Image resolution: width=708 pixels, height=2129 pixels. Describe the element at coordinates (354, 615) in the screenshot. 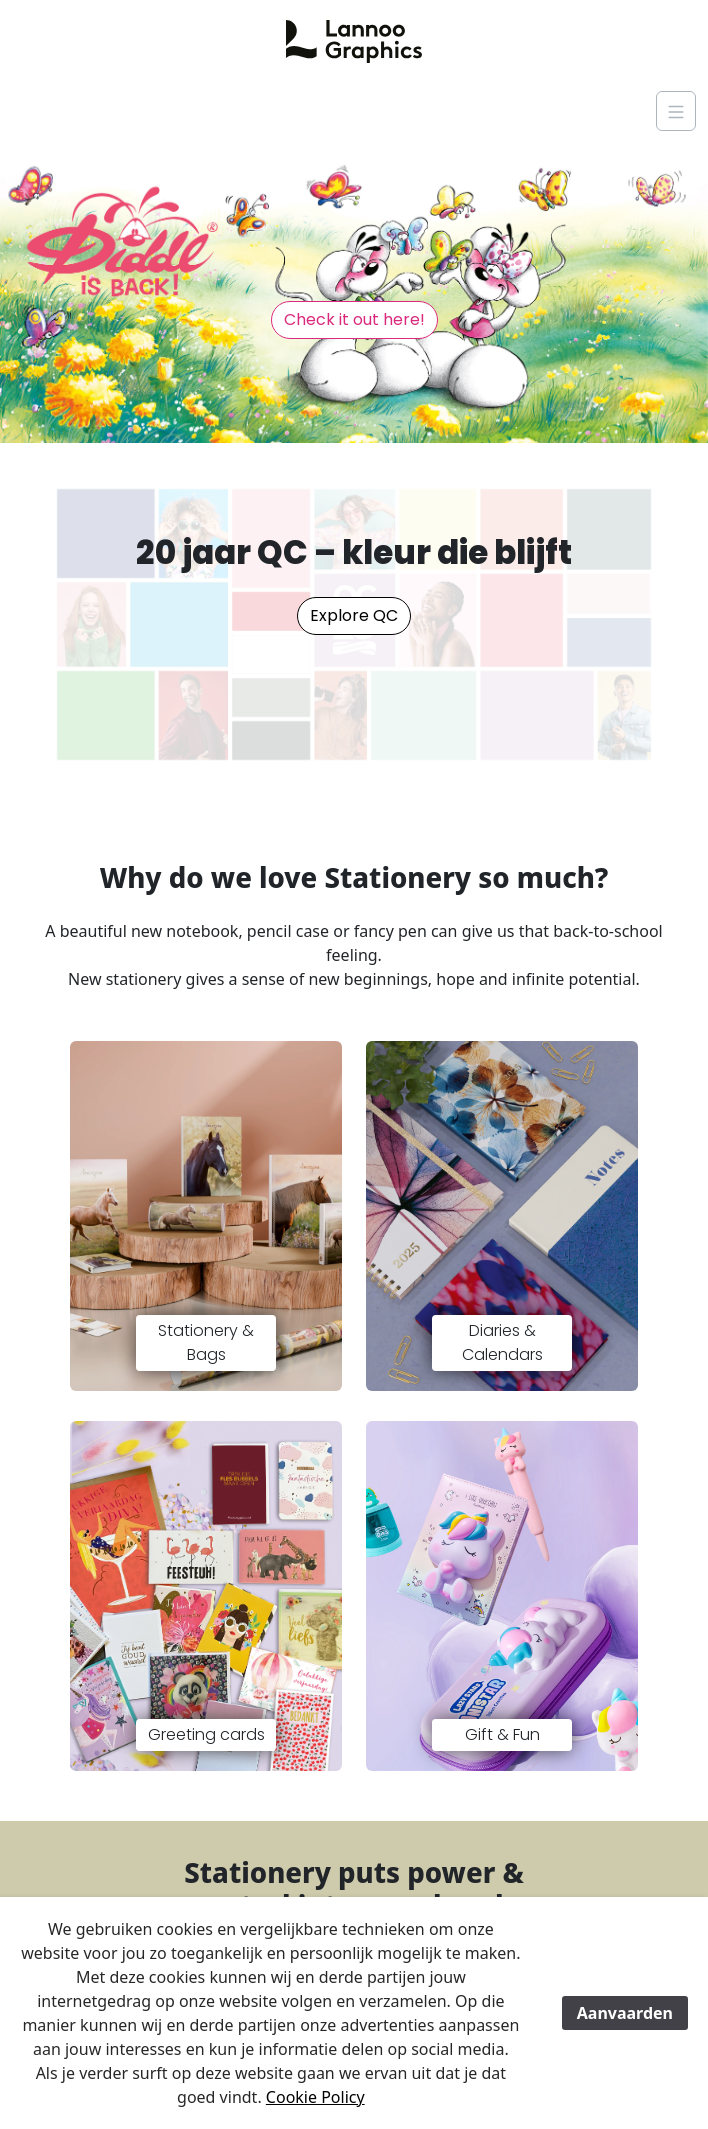

I see `Explore QC [button]` at that location.